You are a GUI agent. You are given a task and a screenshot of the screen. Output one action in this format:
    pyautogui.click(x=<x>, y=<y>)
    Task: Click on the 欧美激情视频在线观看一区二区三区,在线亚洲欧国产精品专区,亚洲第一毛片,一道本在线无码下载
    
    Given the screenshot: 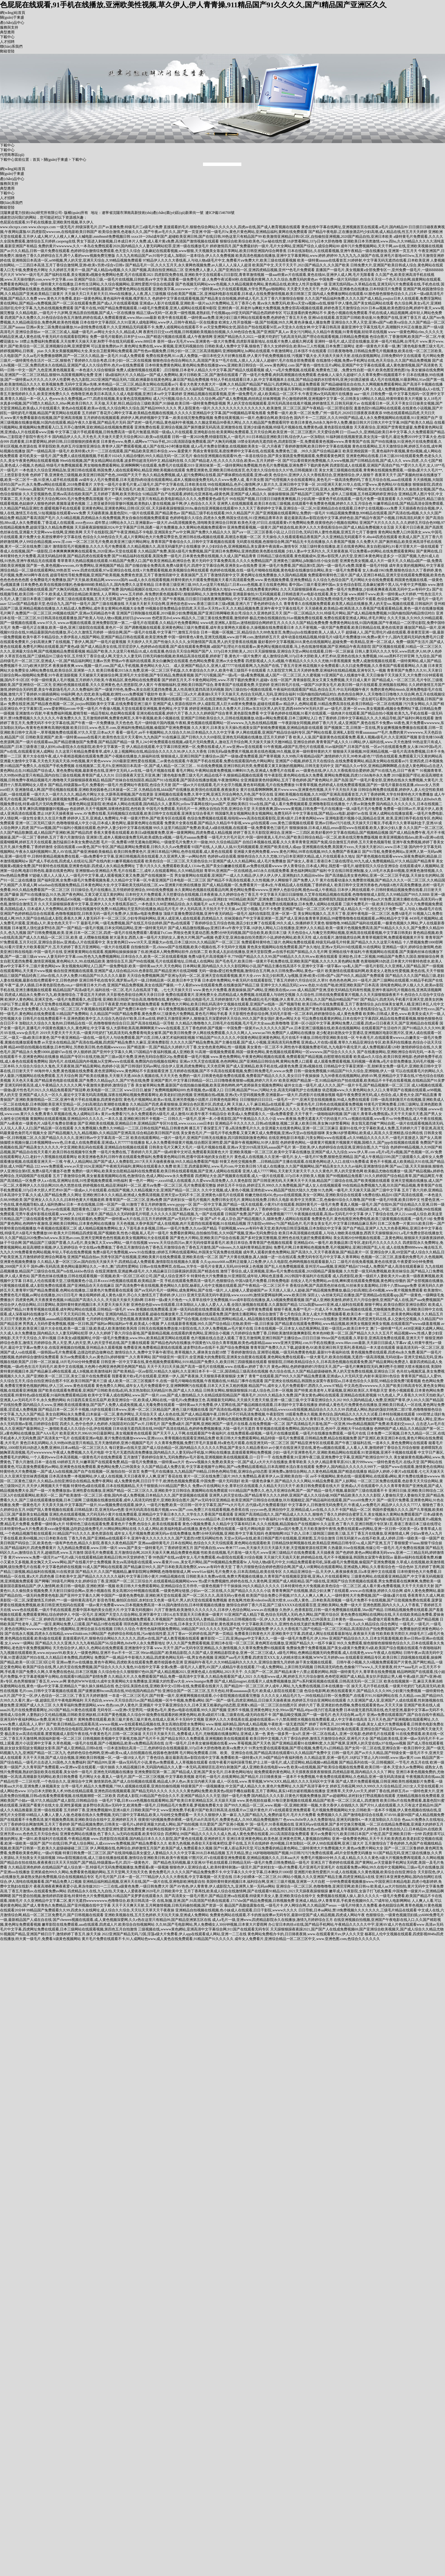 What is the action you would take?
    pyautogui.click(x=223, y=699)
    